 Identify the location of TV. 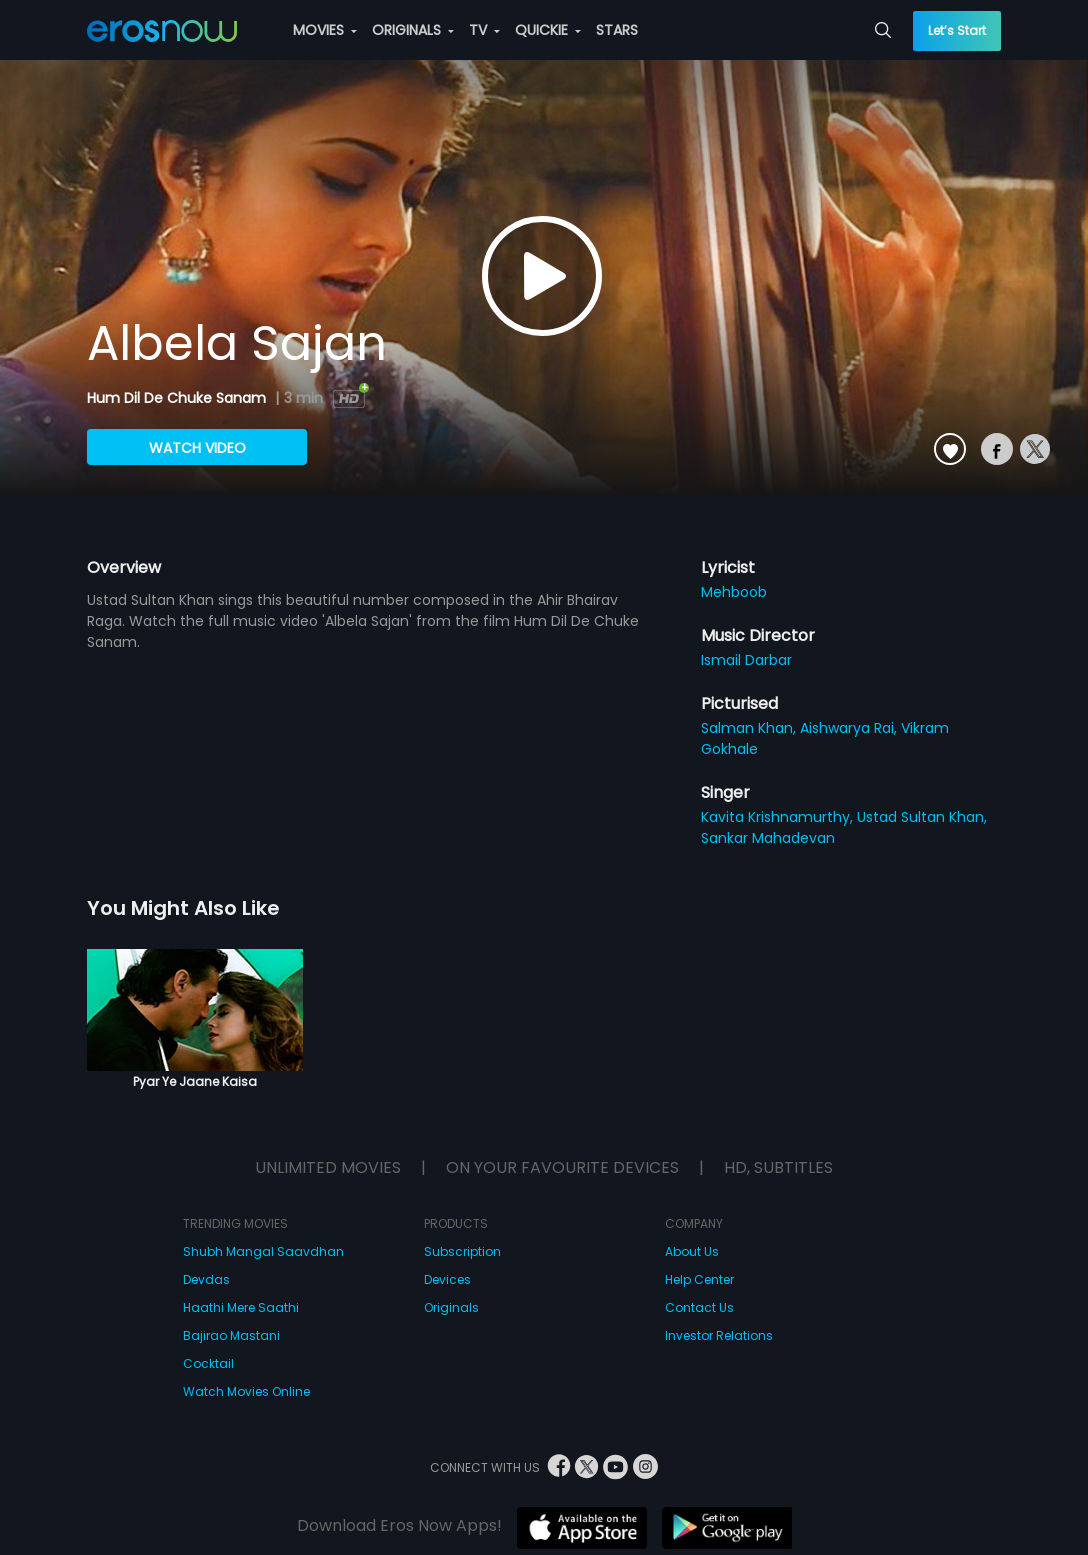
(484, 30).